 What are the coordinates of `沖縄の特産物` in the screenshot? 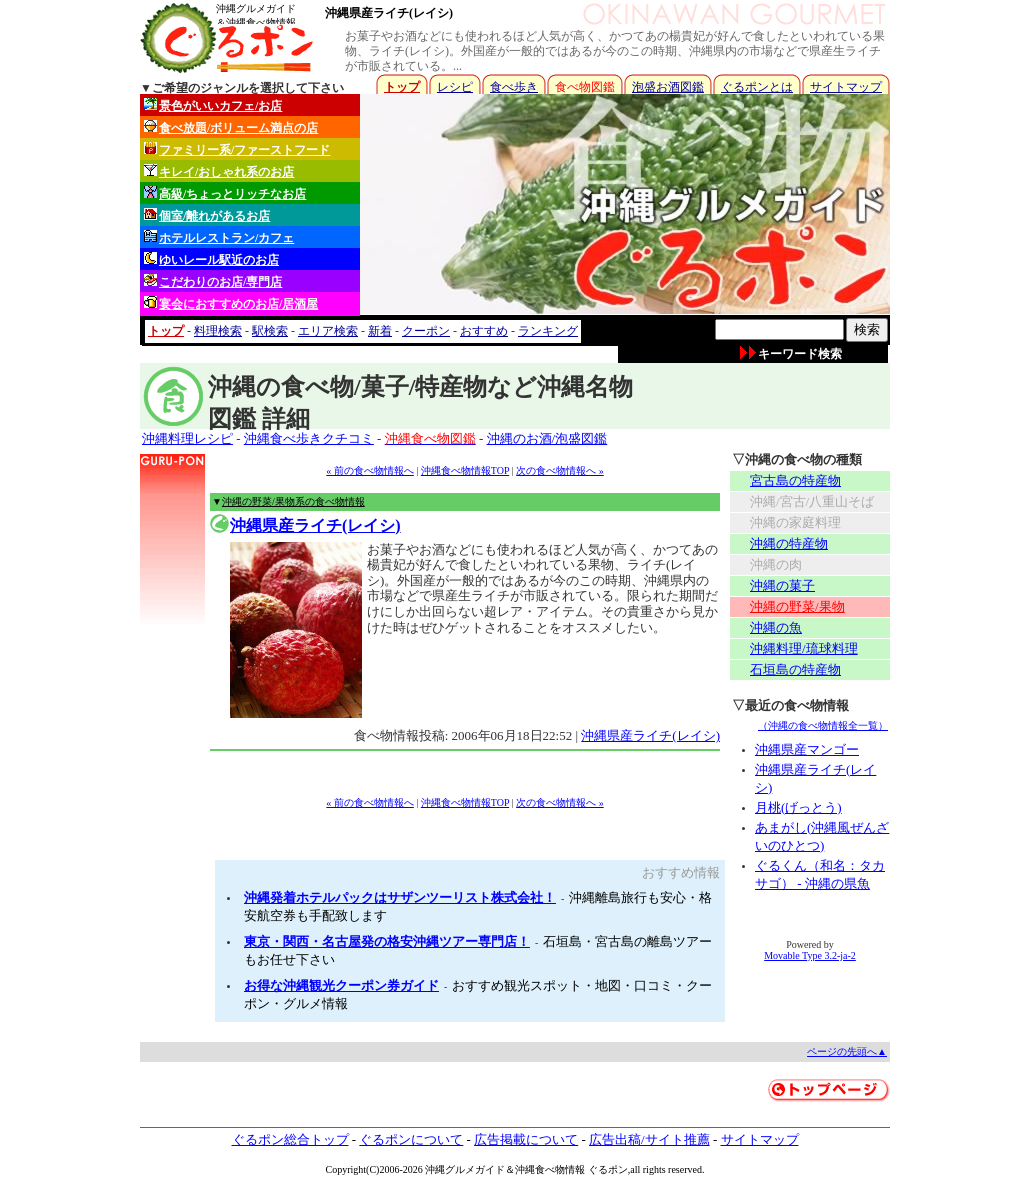 It's located at (789, 543).